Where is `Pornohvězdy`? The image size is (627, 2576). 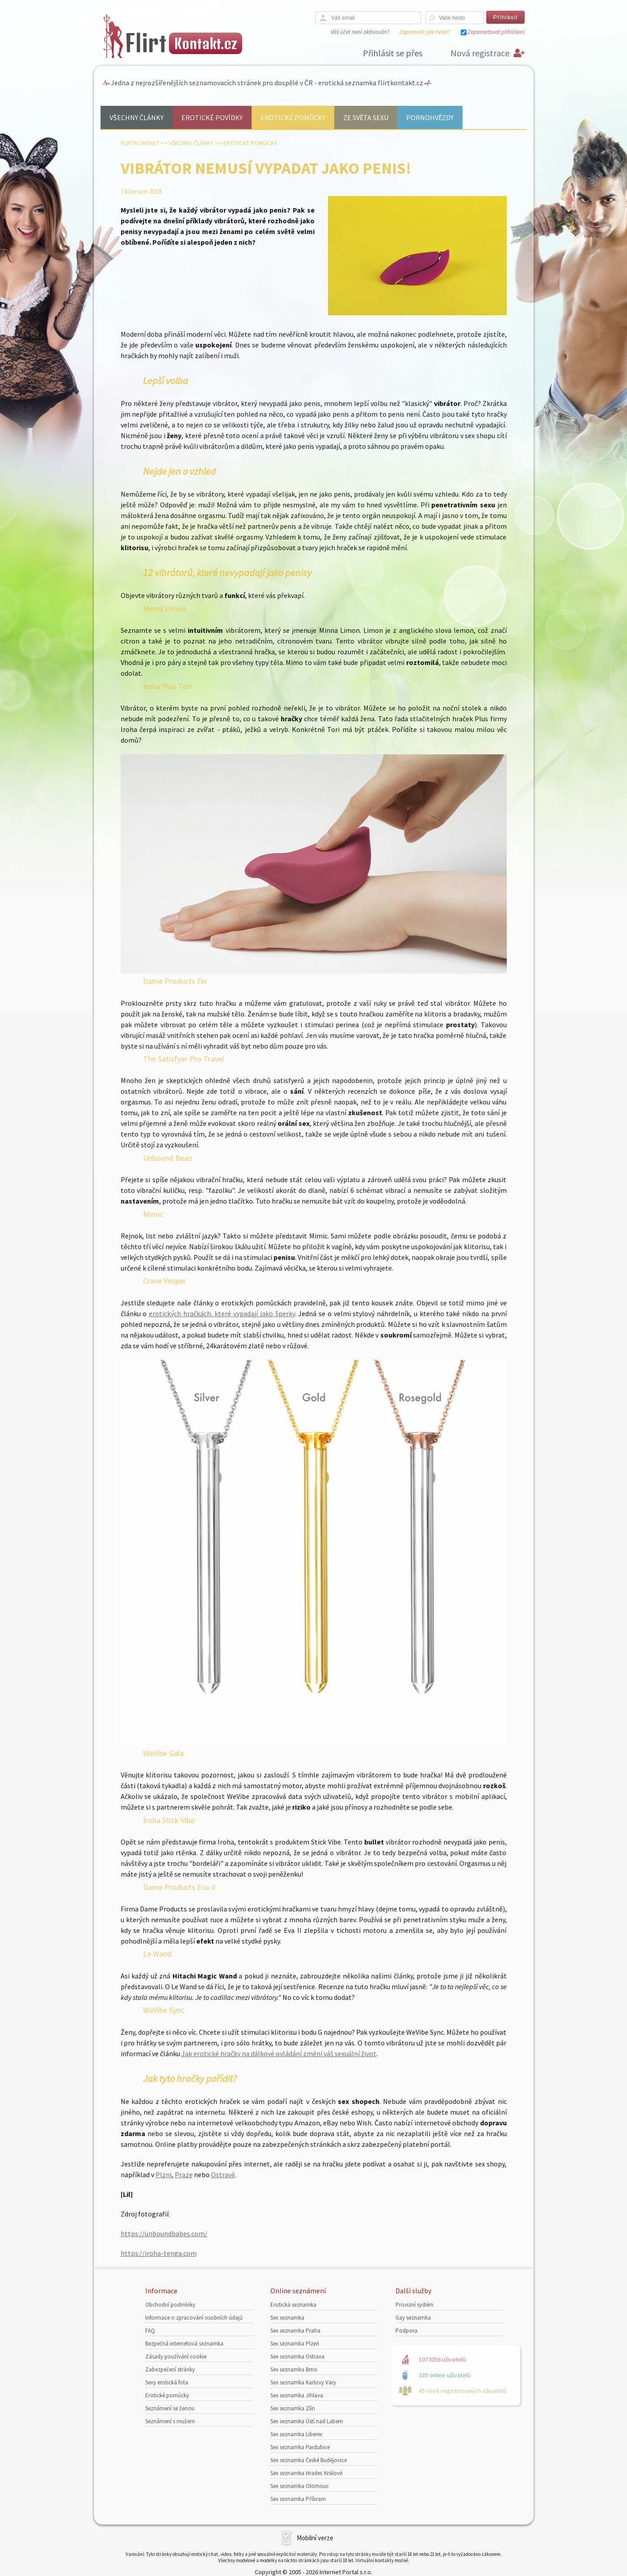
Pornohvězdy is located at coordinates (430, 117).